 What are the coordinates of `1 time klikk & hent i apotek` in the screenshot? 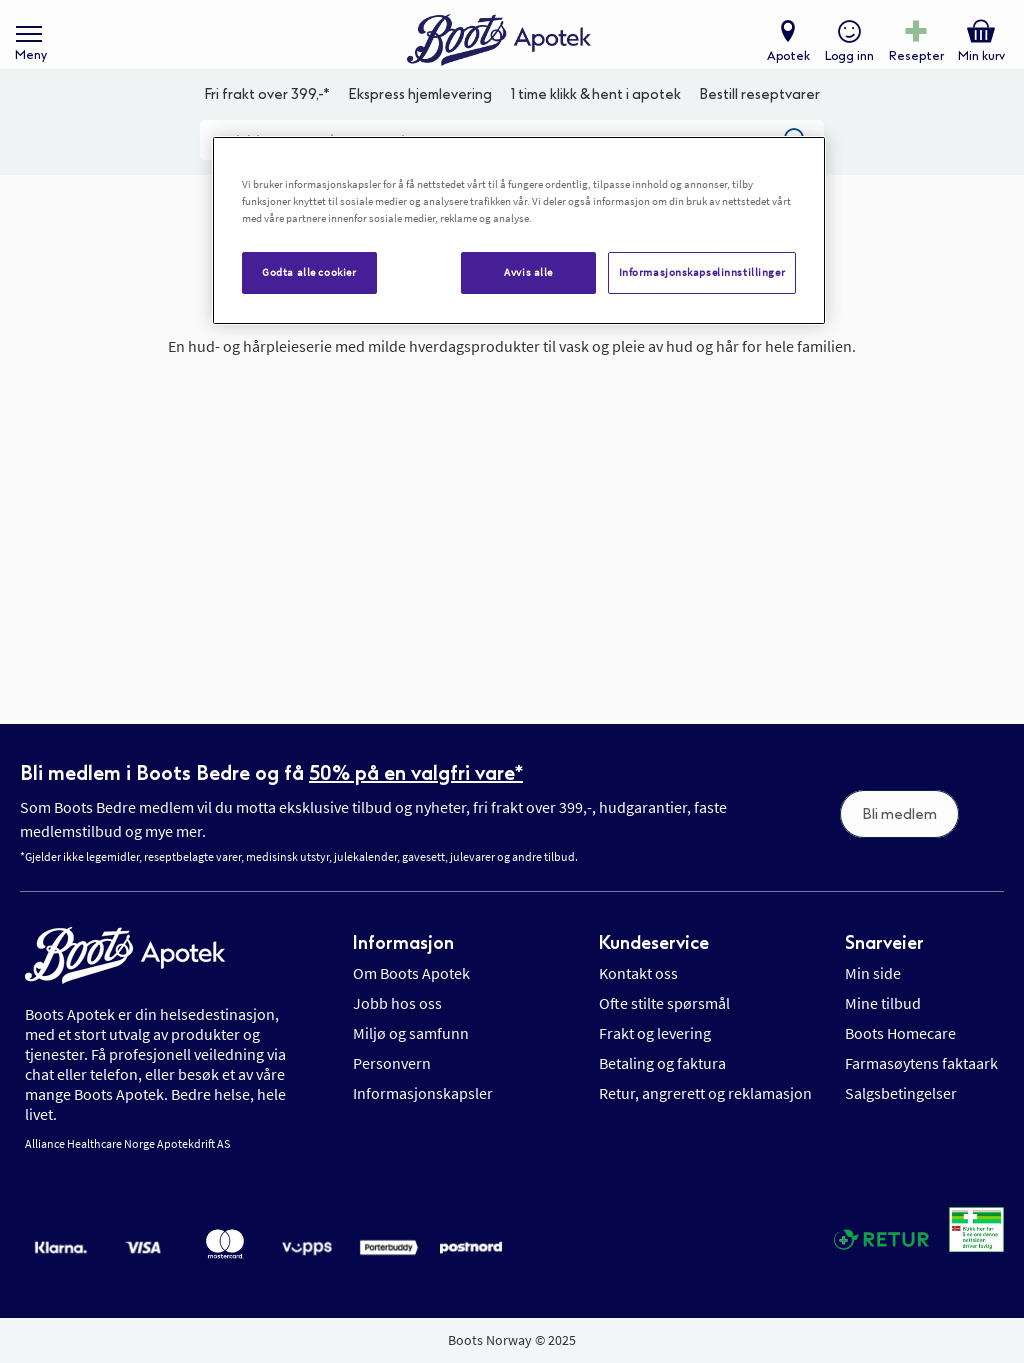 It's located at (596, 125).